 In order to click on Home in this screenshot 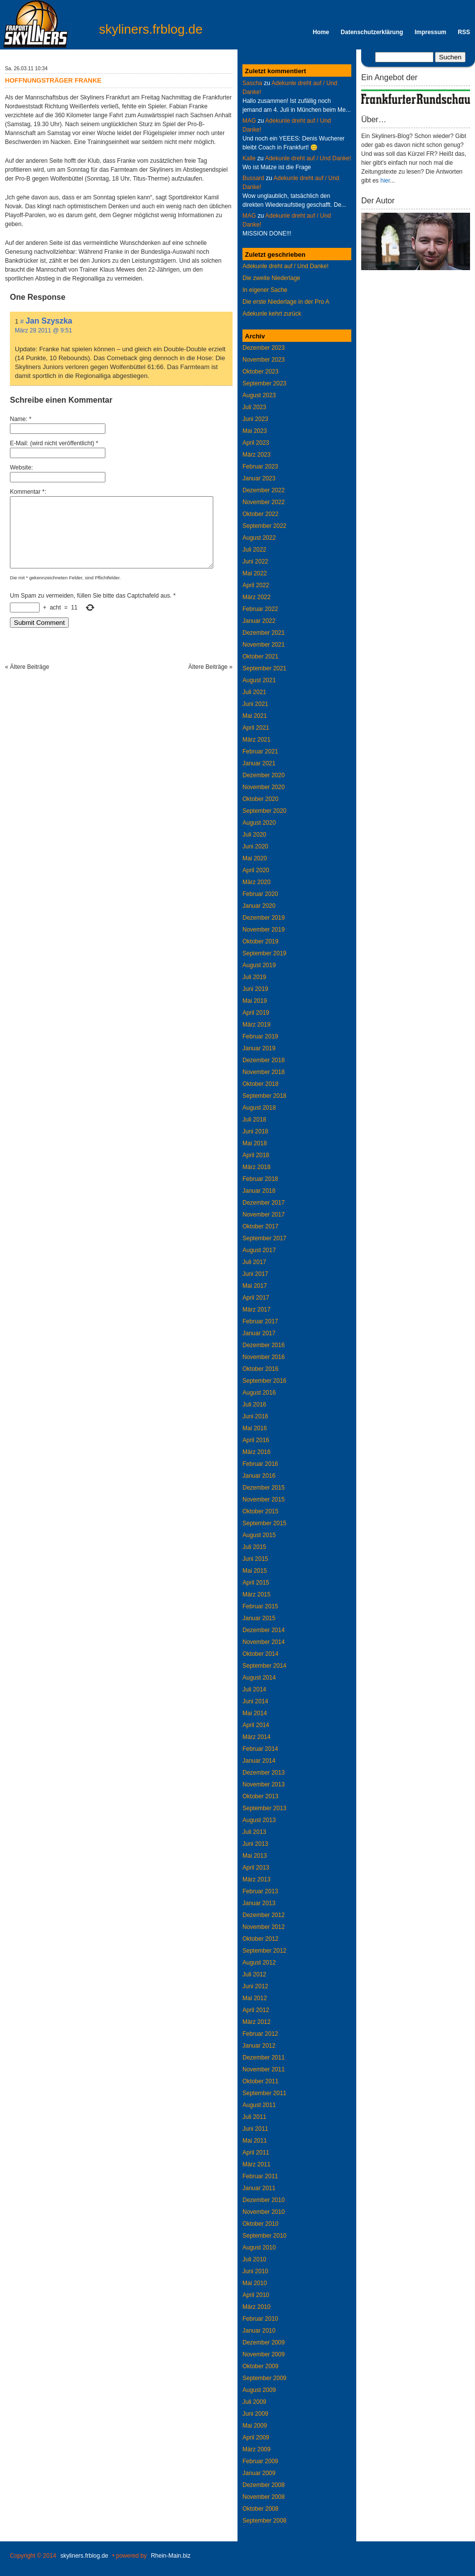, I will do `click(321, 32)`.